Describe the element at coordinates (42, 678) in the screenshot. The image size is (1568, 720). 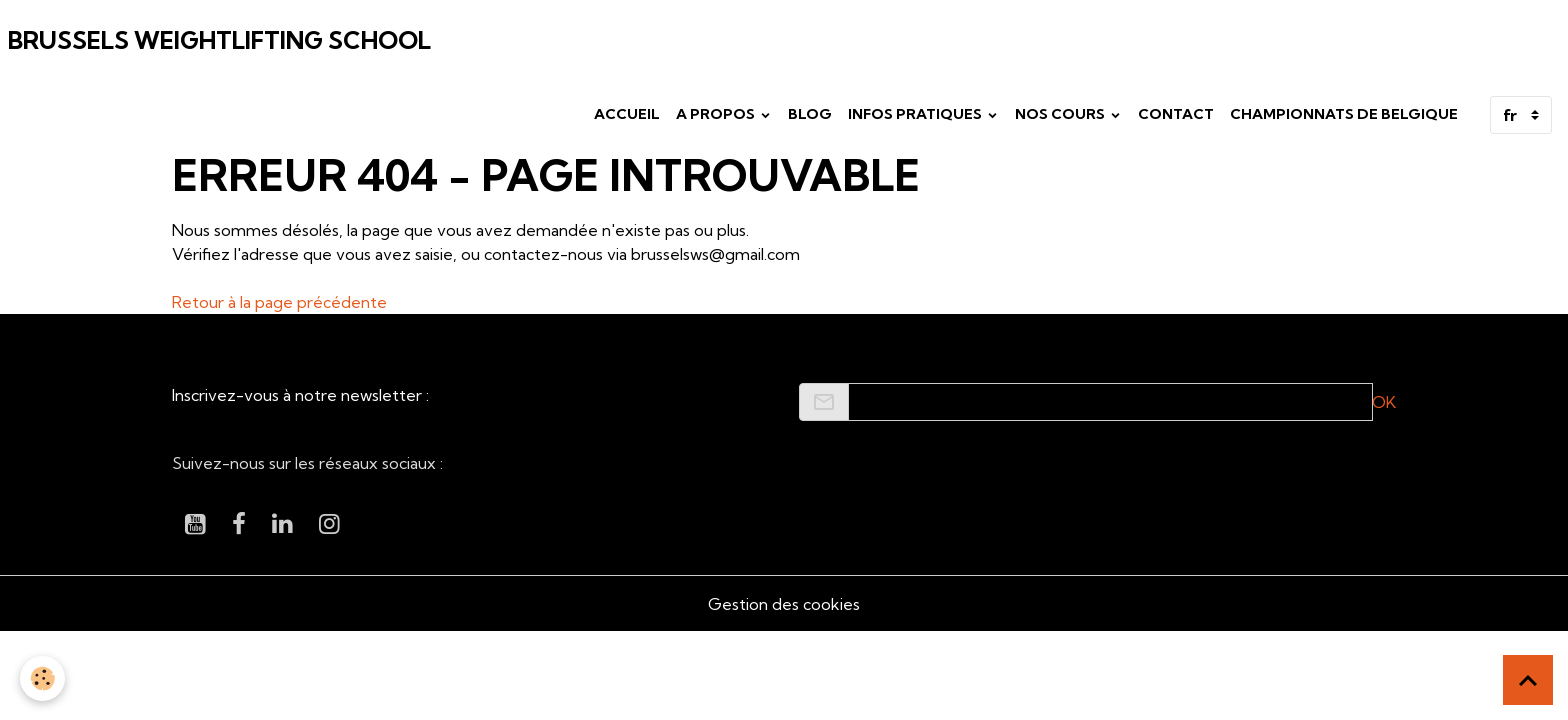
I see `[Cookies]` at that location.